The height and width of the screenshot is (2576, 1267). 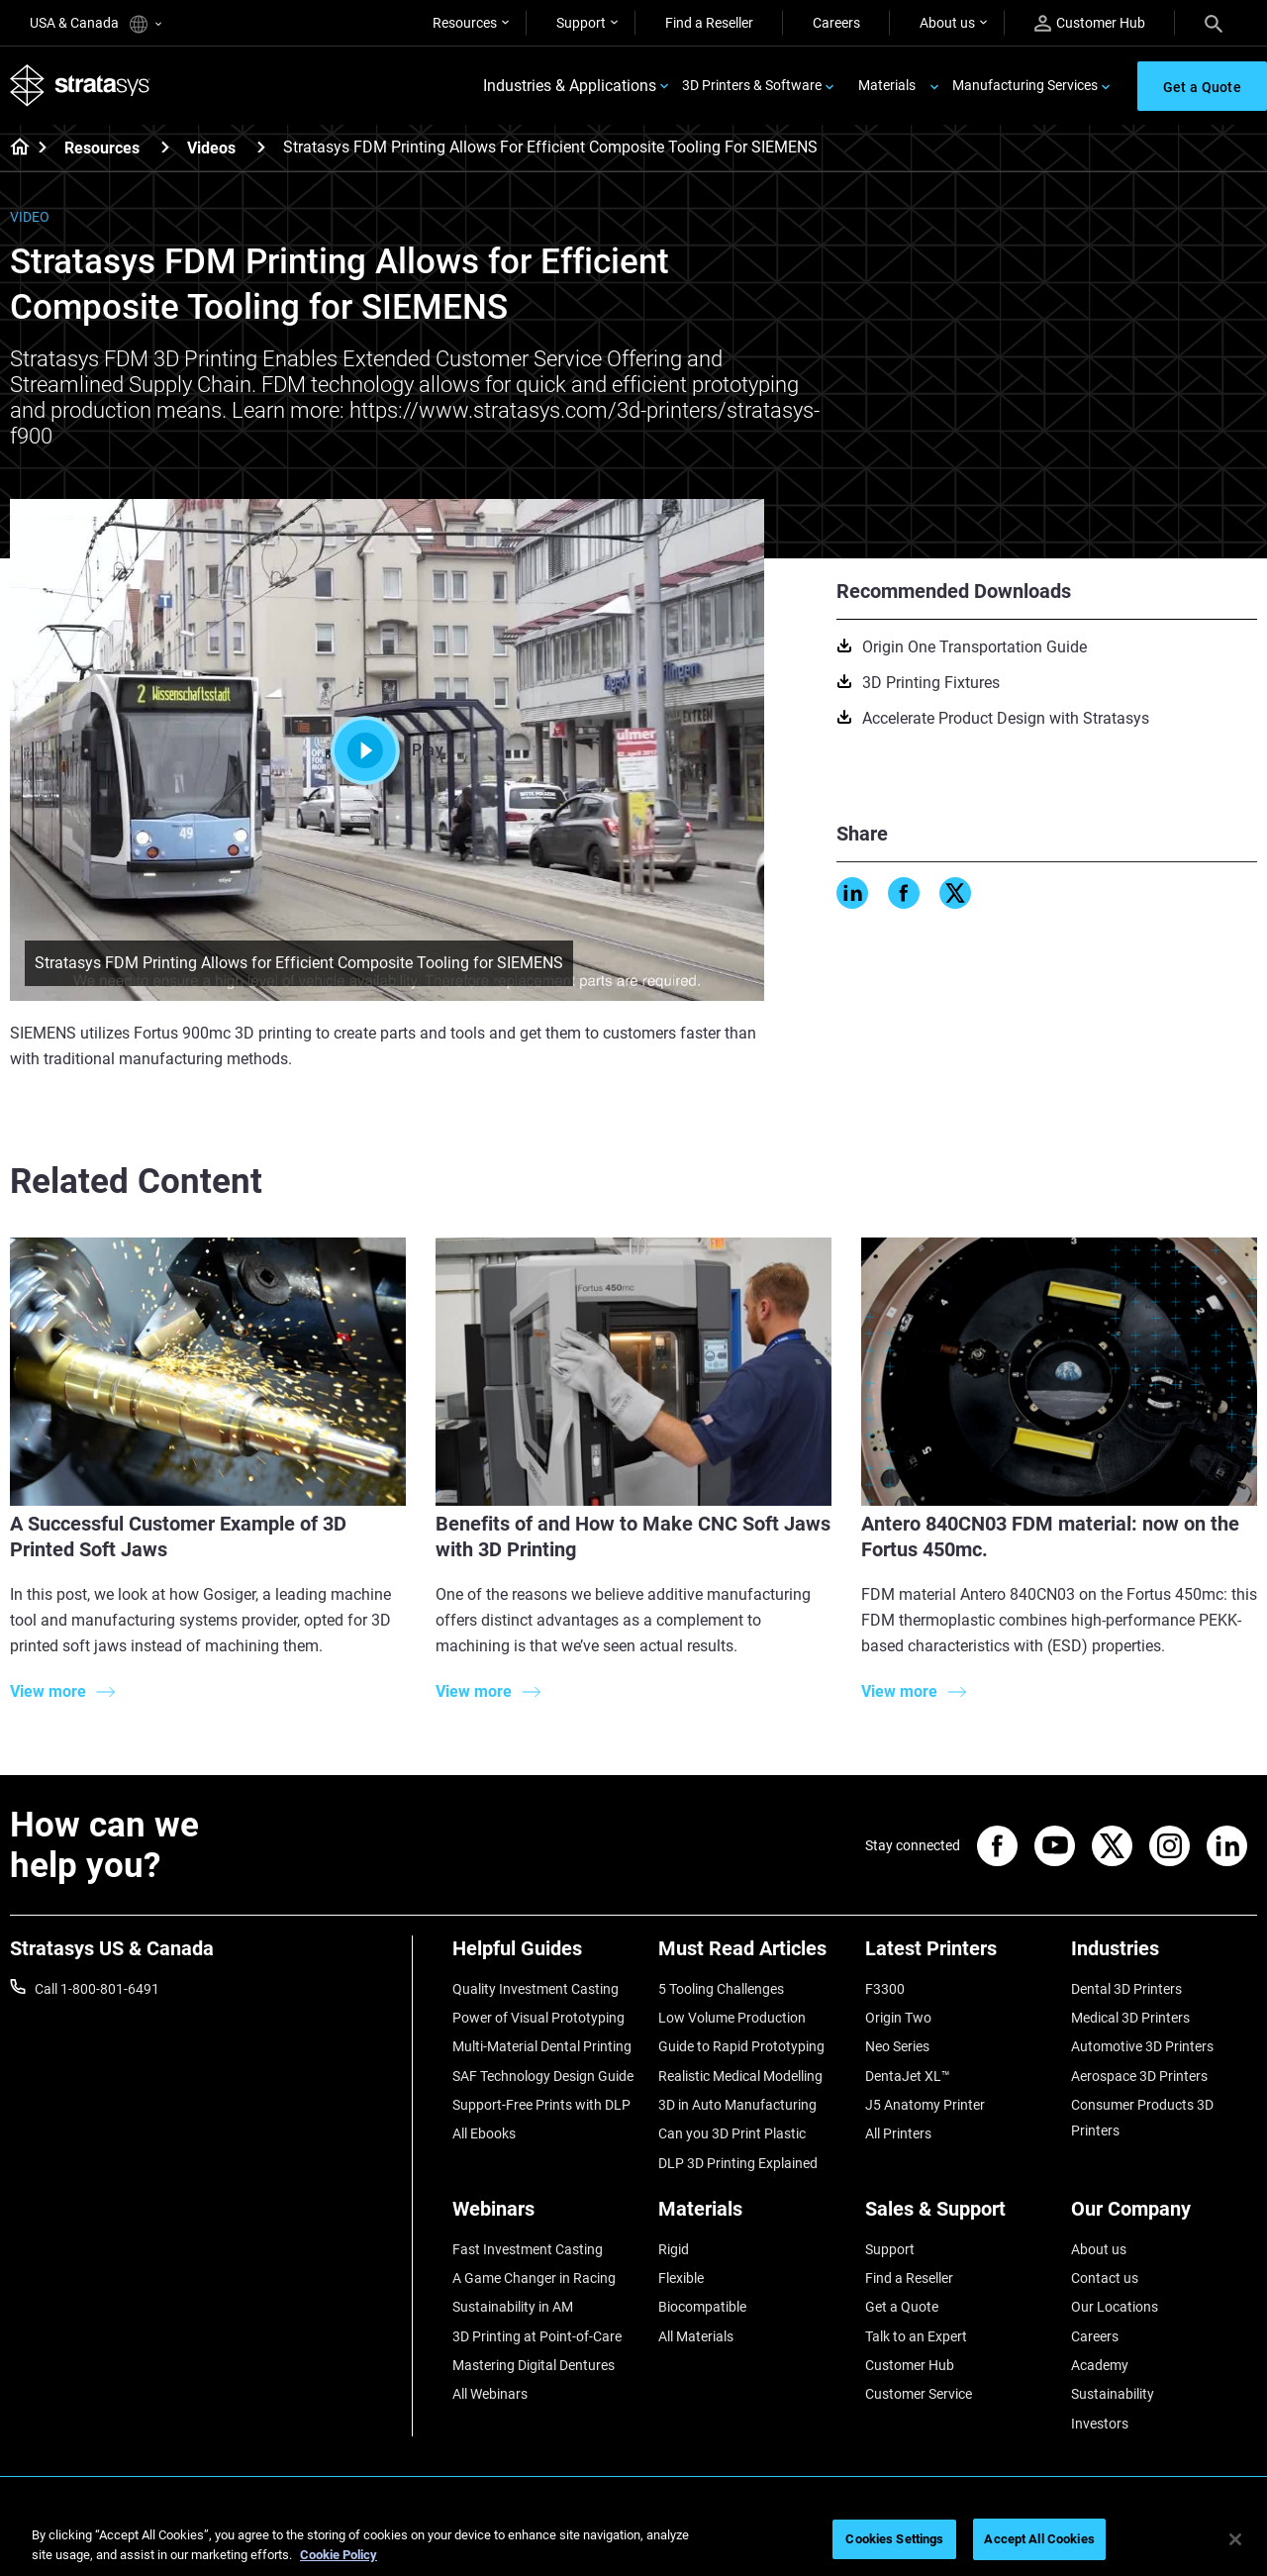 What do you see at coordinates (887, 85) in the screenshot?
I see `Materials` at bounding box center [887, 85].